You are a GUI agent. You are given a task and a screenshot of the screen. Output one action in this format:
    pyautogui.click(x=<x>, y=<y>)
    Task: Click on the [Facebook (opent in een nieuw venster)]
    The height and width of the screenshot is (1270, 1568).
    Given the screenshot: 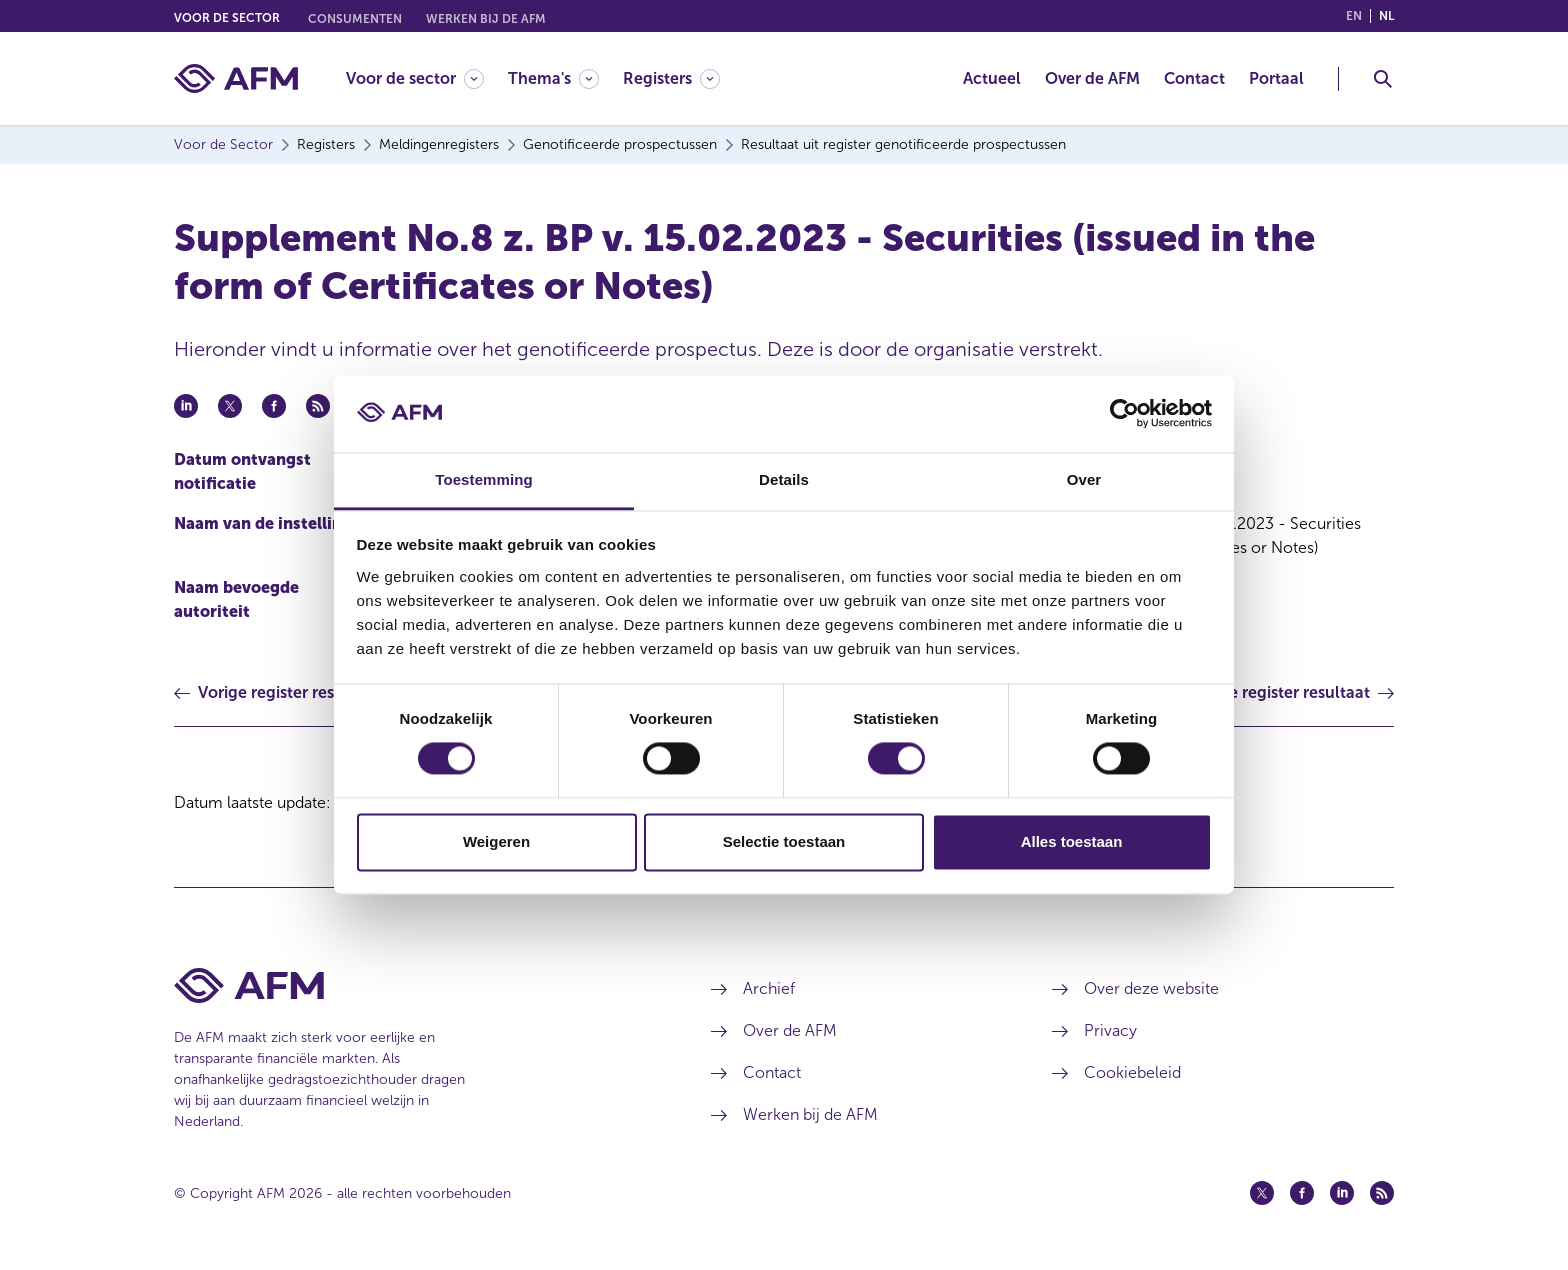 What is the action you would take?
    pyautogui.click(x=1302, y=1193)
    